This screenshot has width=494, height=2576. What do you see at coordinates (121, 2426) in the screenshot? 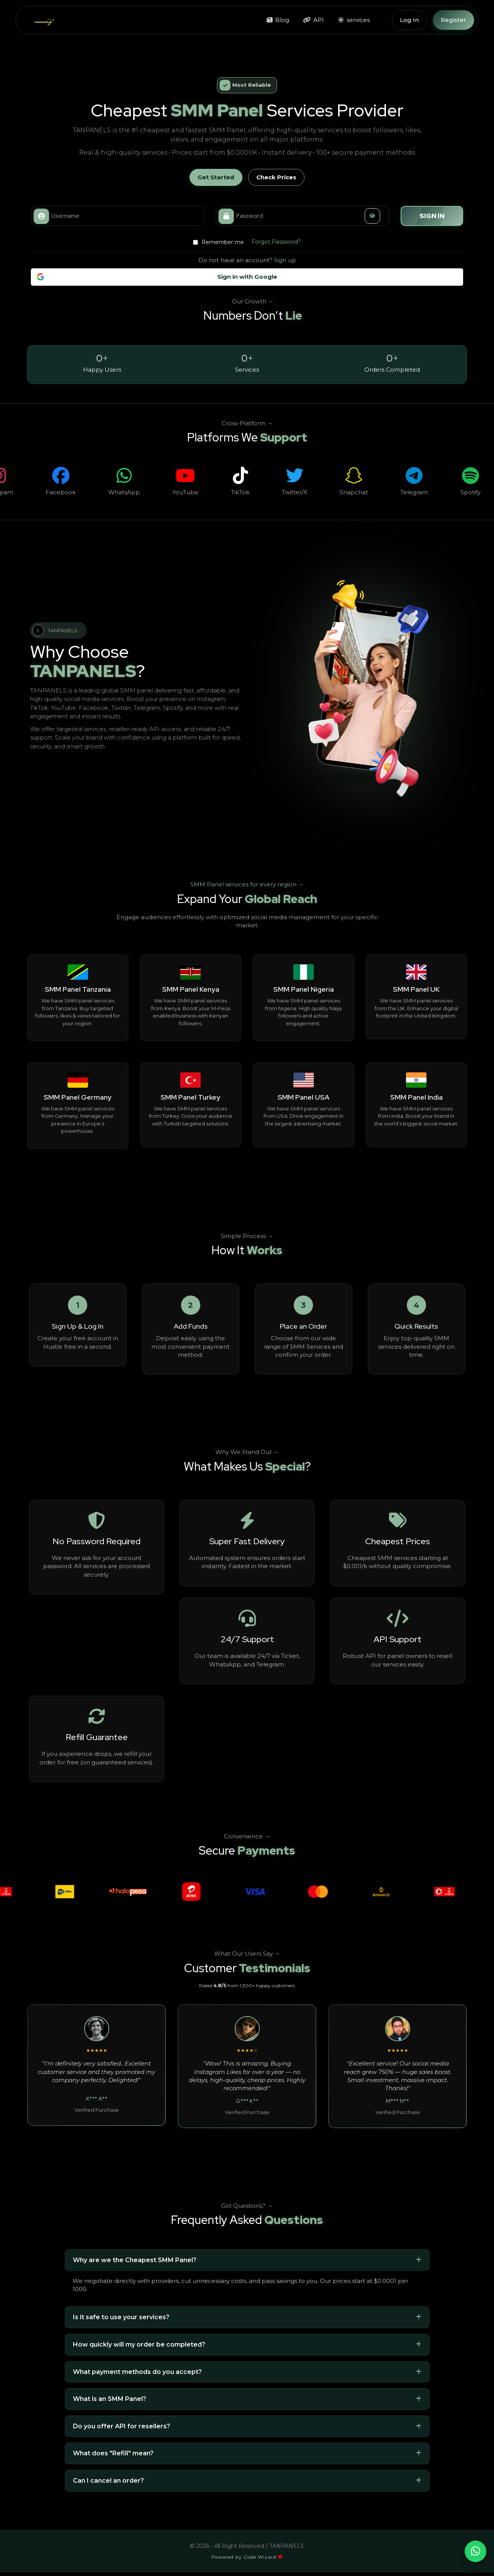
I see `Do you offer API for resellers?` at bounding box center [121, 2426].